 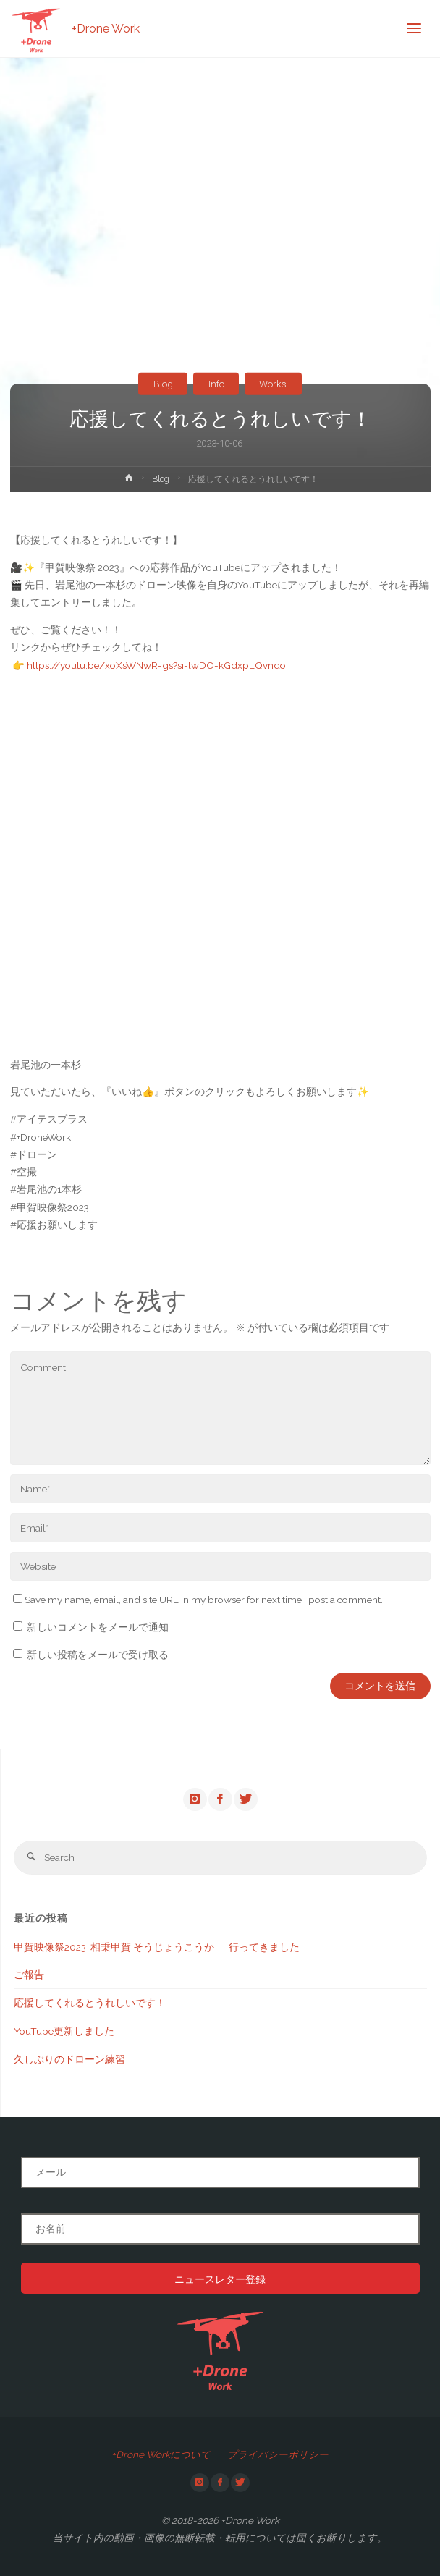 What do you see at coordinates (157, 1947) in the screenshot?
I see `甲賀映像祭2023-相乗甲賀 そうじょうこうか- 行ってきました` at bounding box center [157, 1947].